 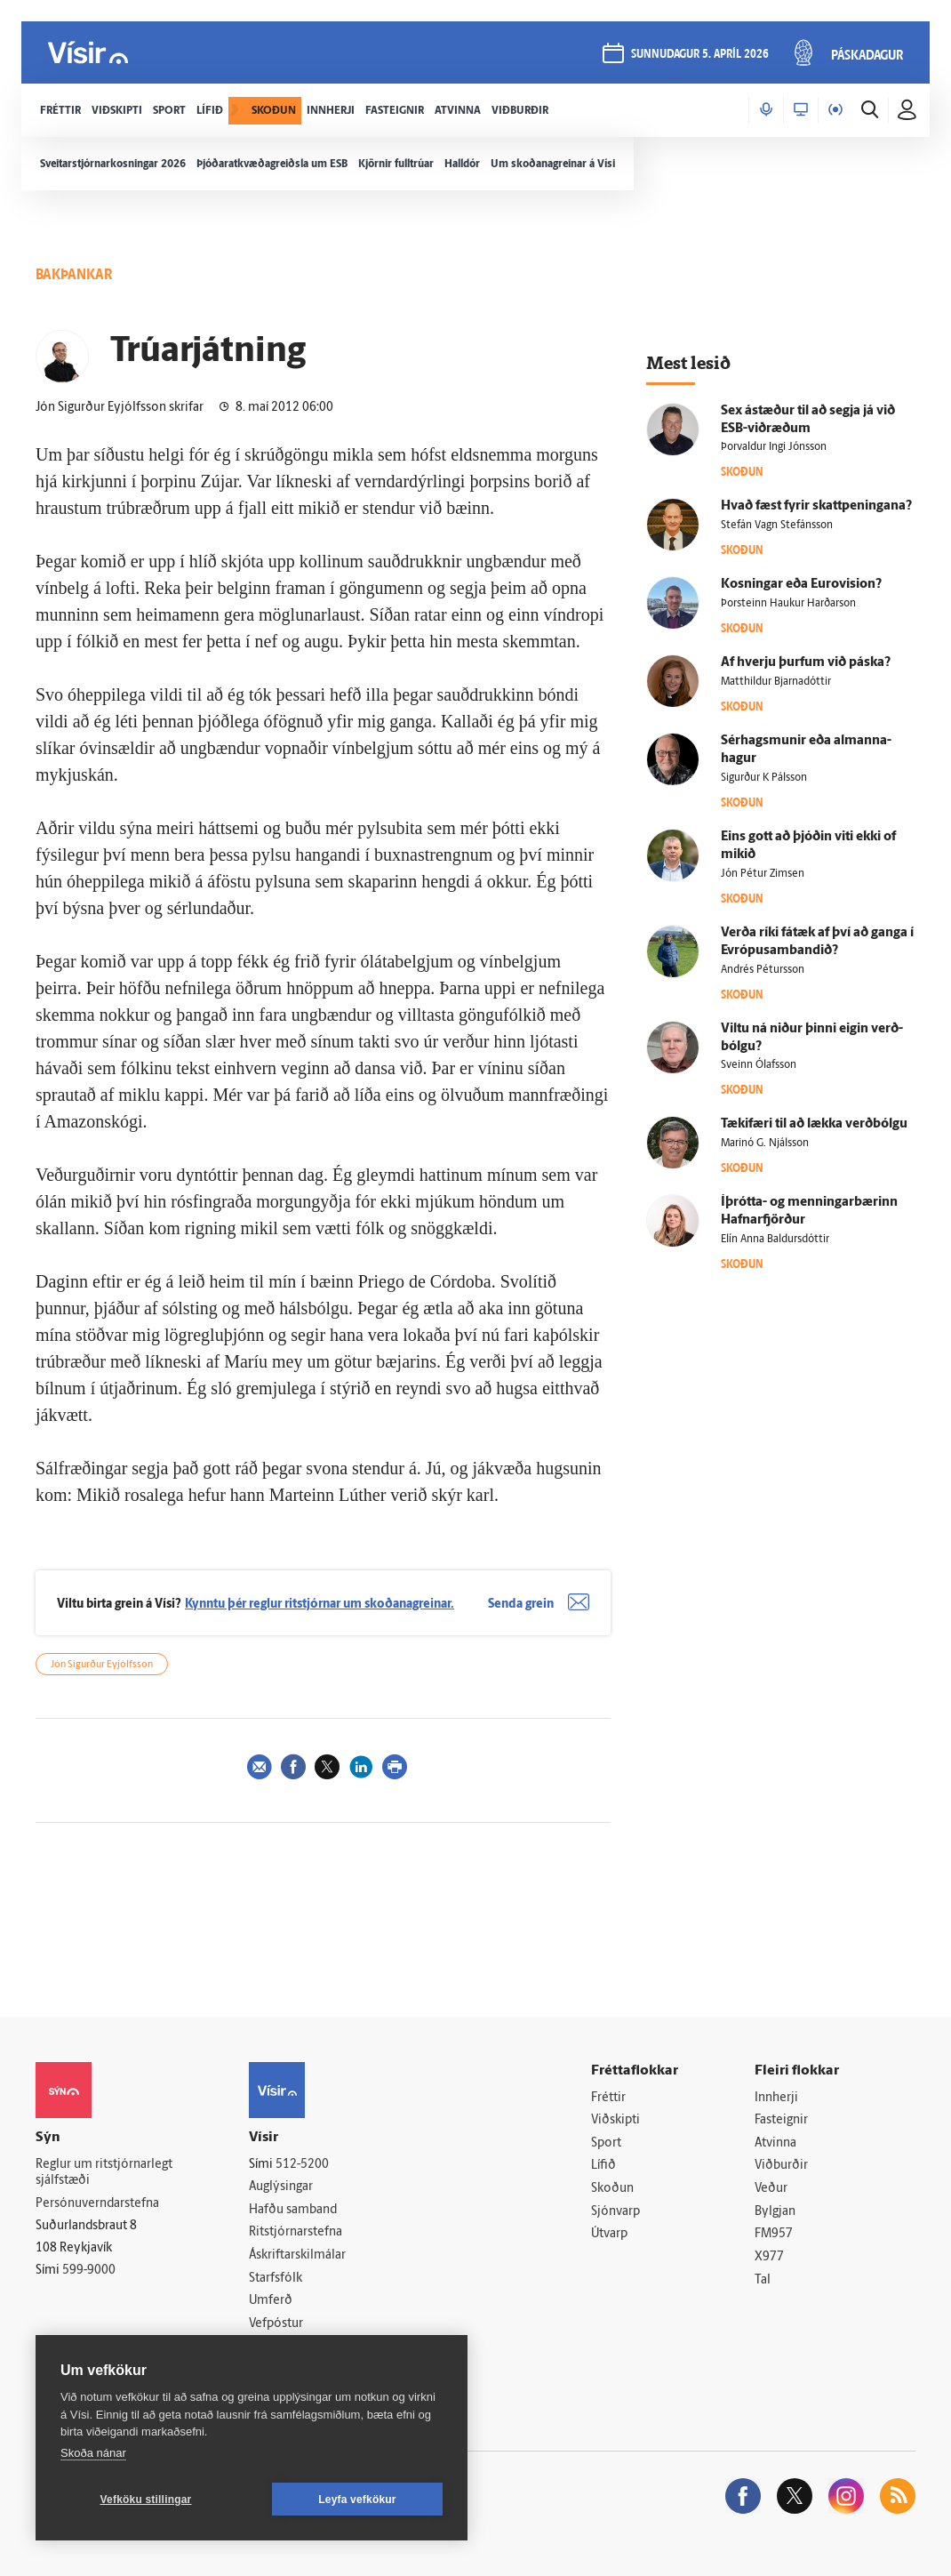 What do you see at coordinates (764, 778) in the screenshot?
I see `Sigurður K Pálsson` at bounding box center [764, 778].